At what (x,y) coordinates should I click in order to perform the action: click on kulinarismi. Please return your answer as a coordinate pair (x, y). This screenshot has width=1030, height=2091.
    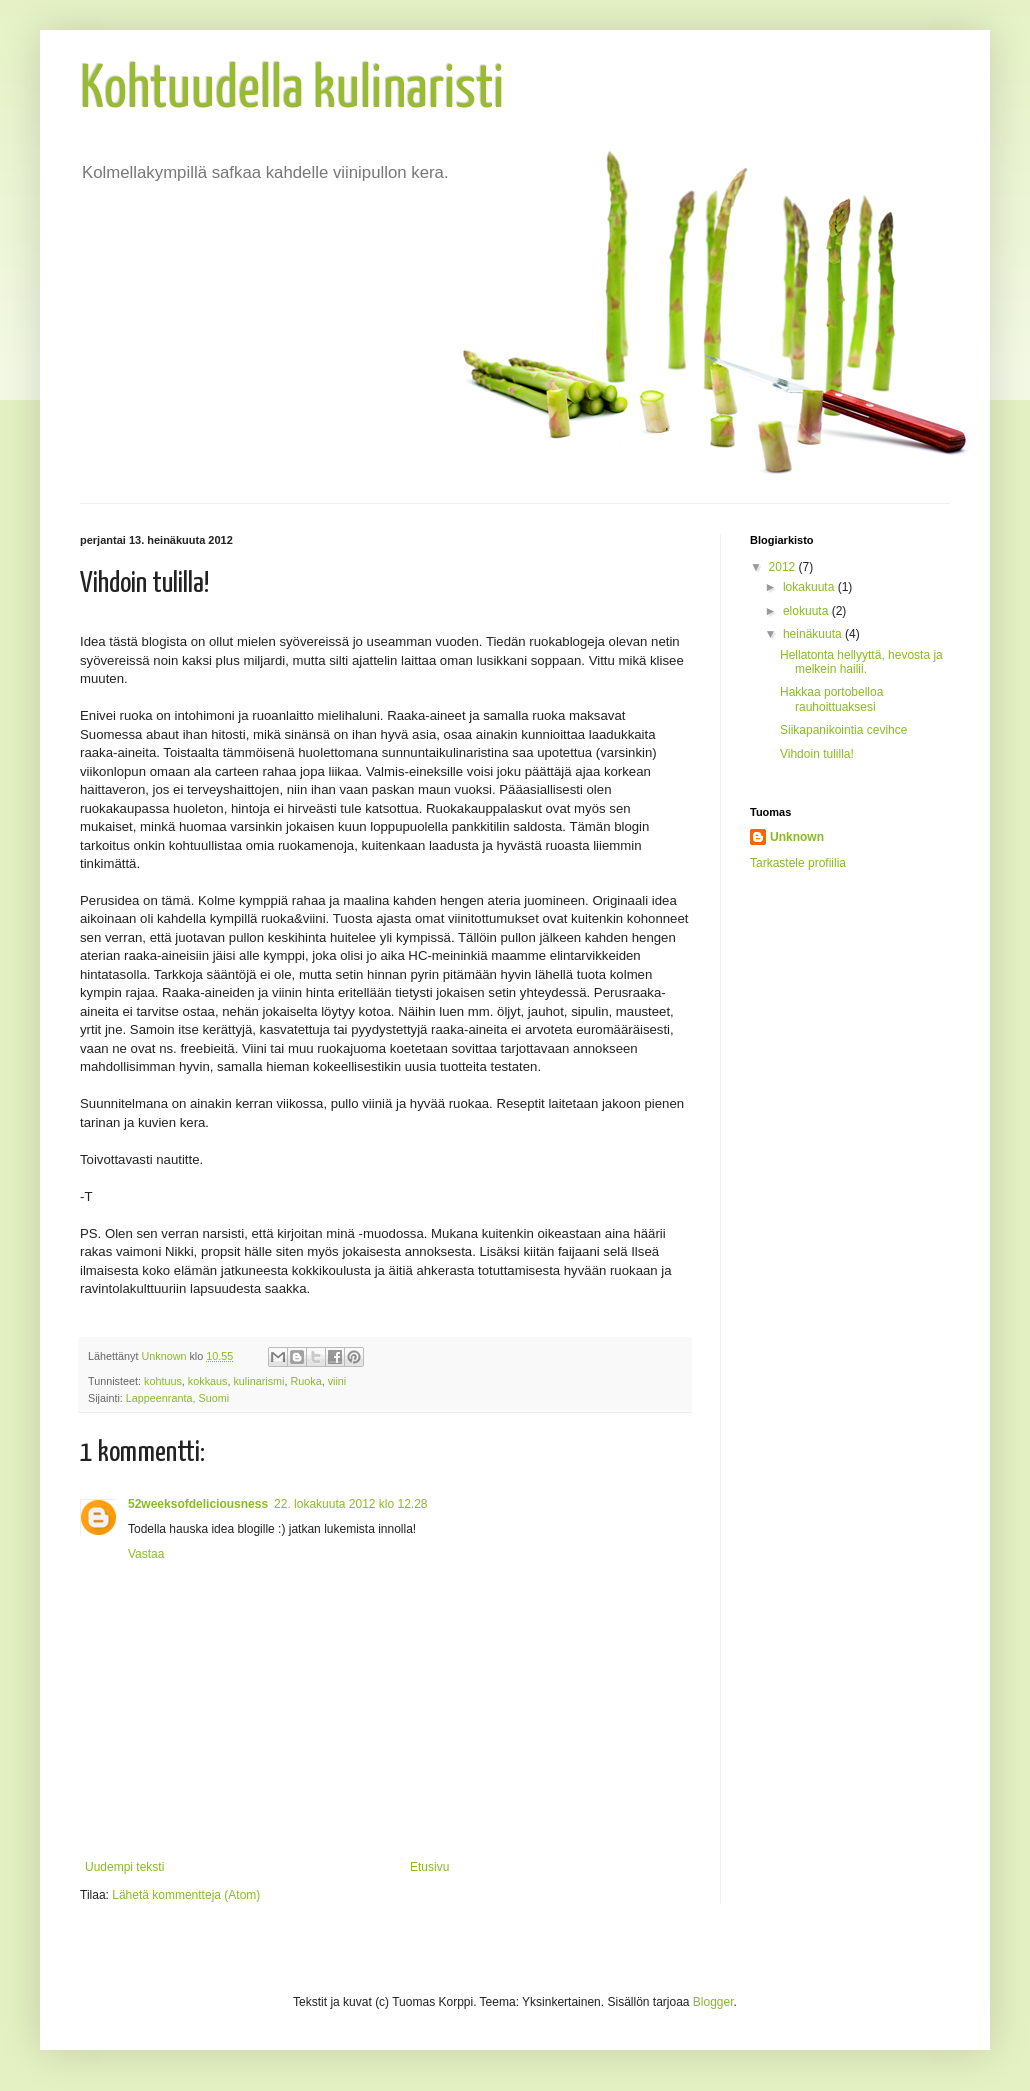
    Looking at the image, I should click on (258, 1381).